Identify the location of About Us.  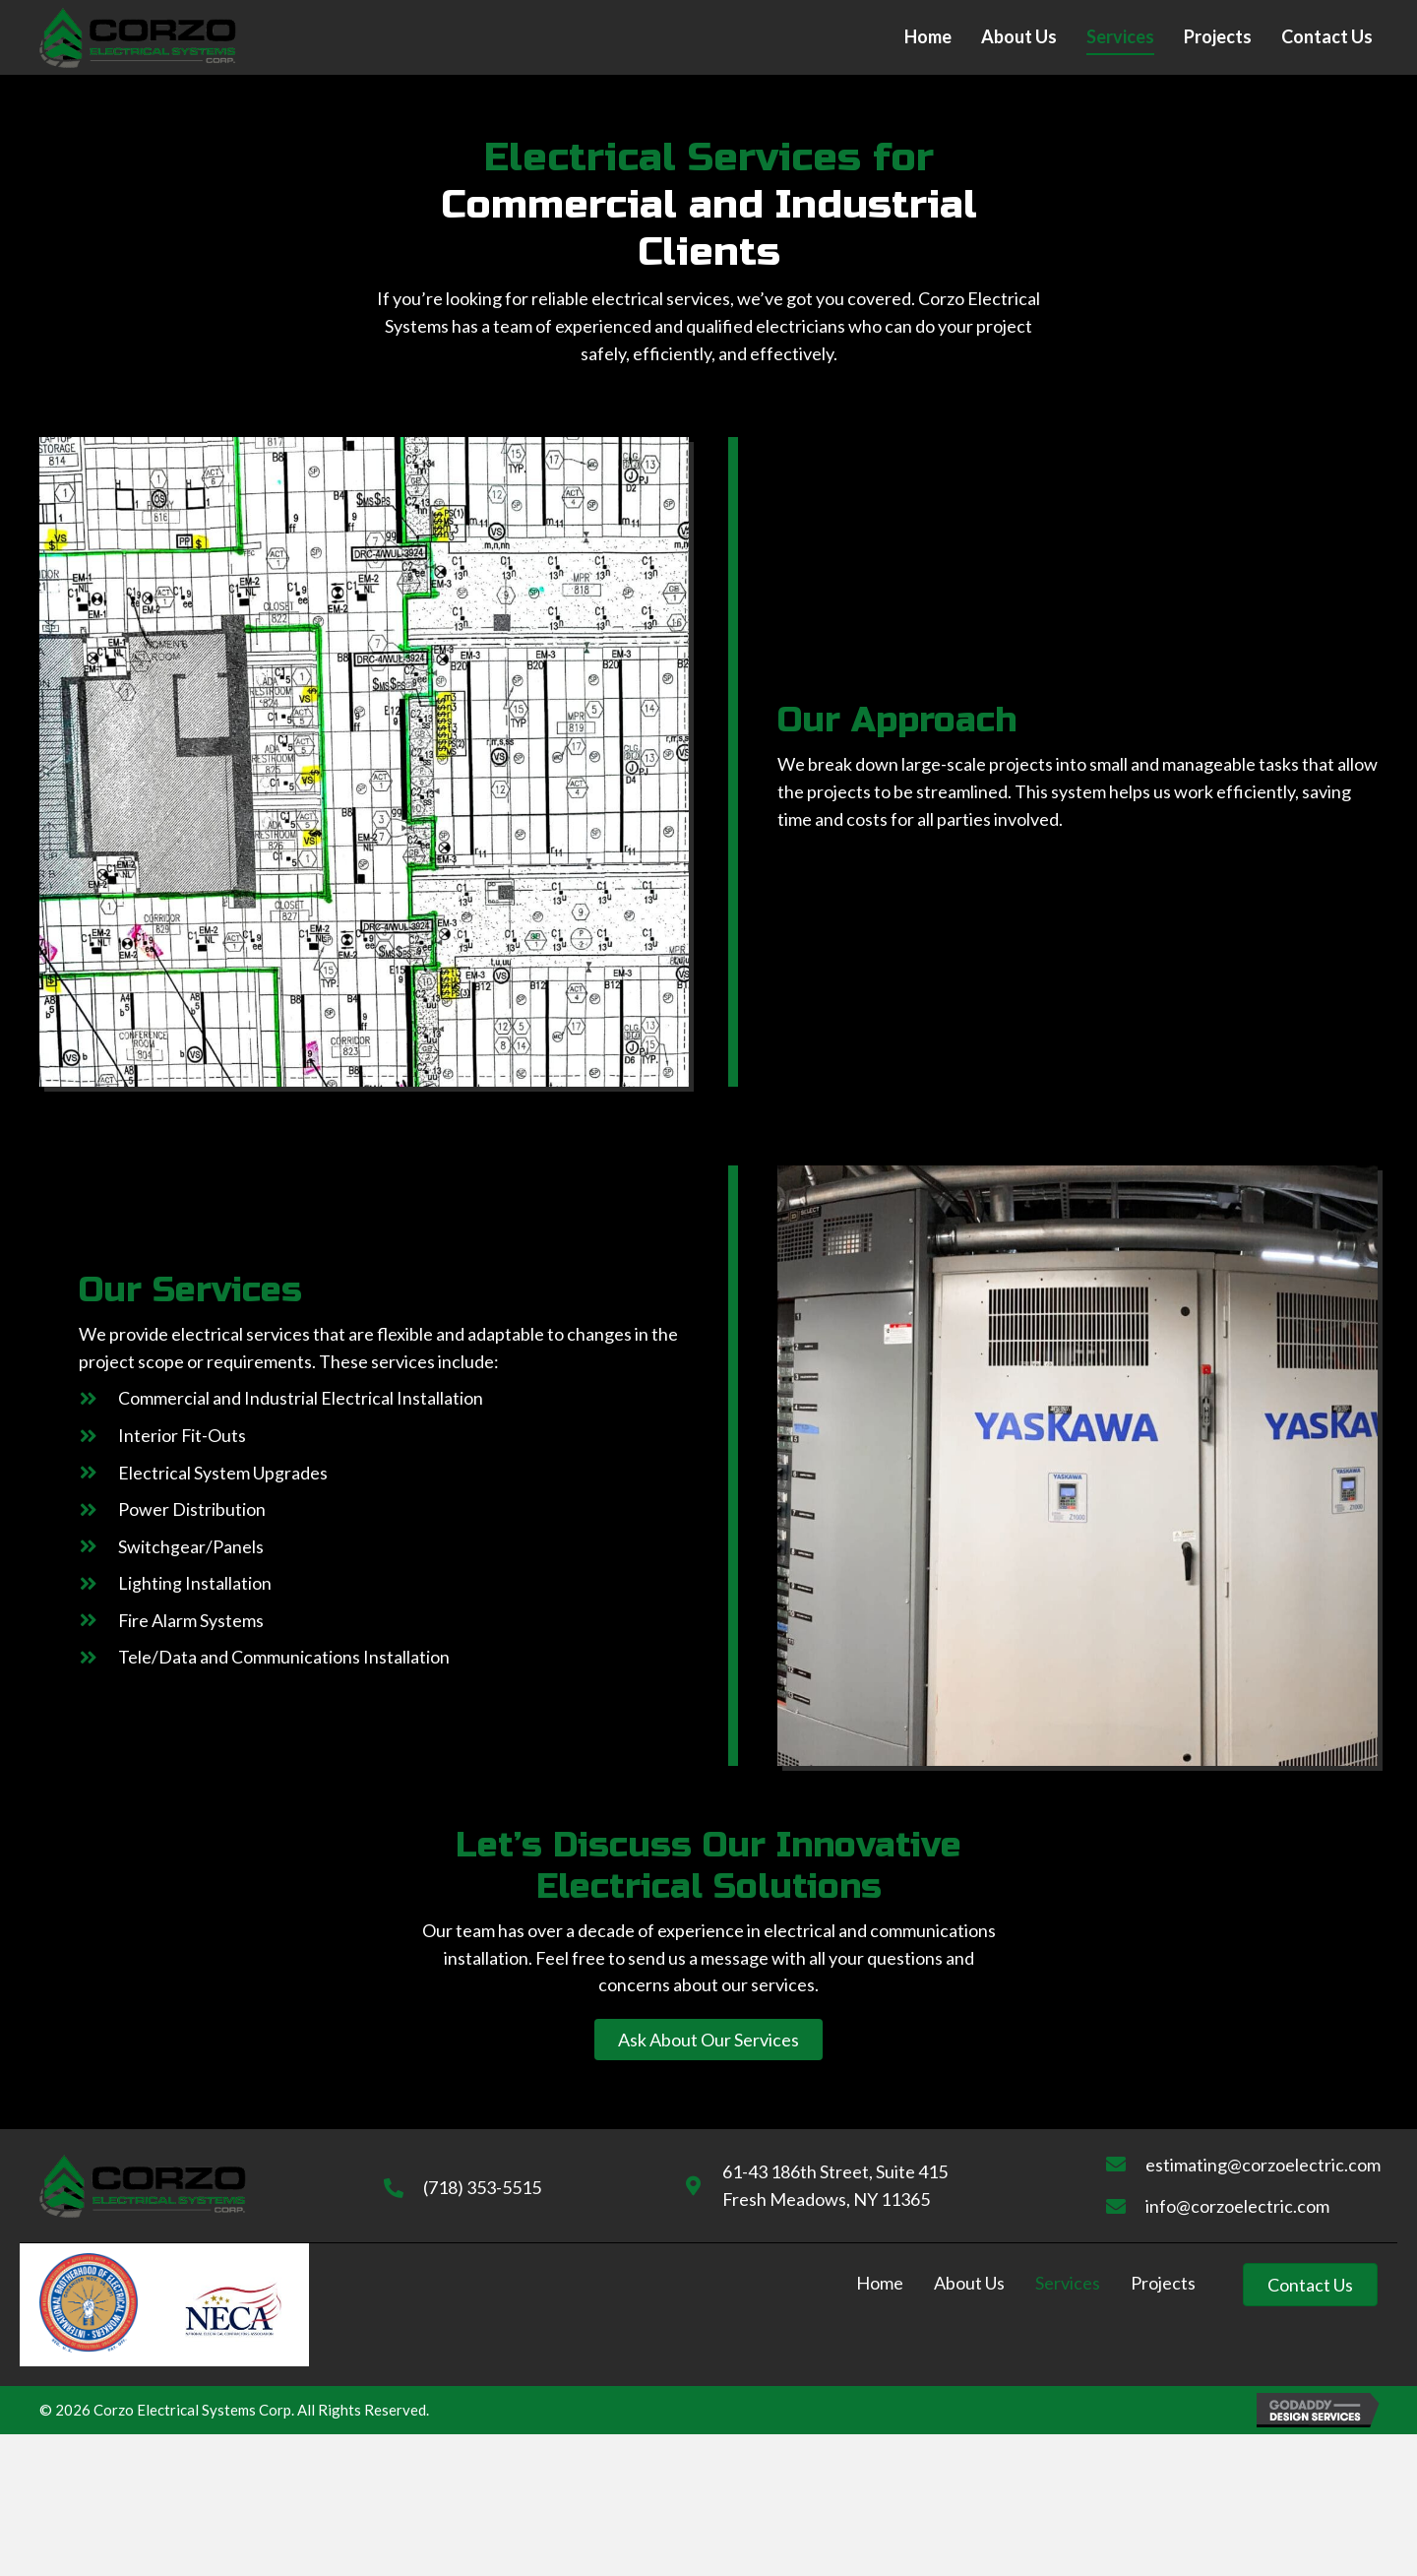
(969, 2282).